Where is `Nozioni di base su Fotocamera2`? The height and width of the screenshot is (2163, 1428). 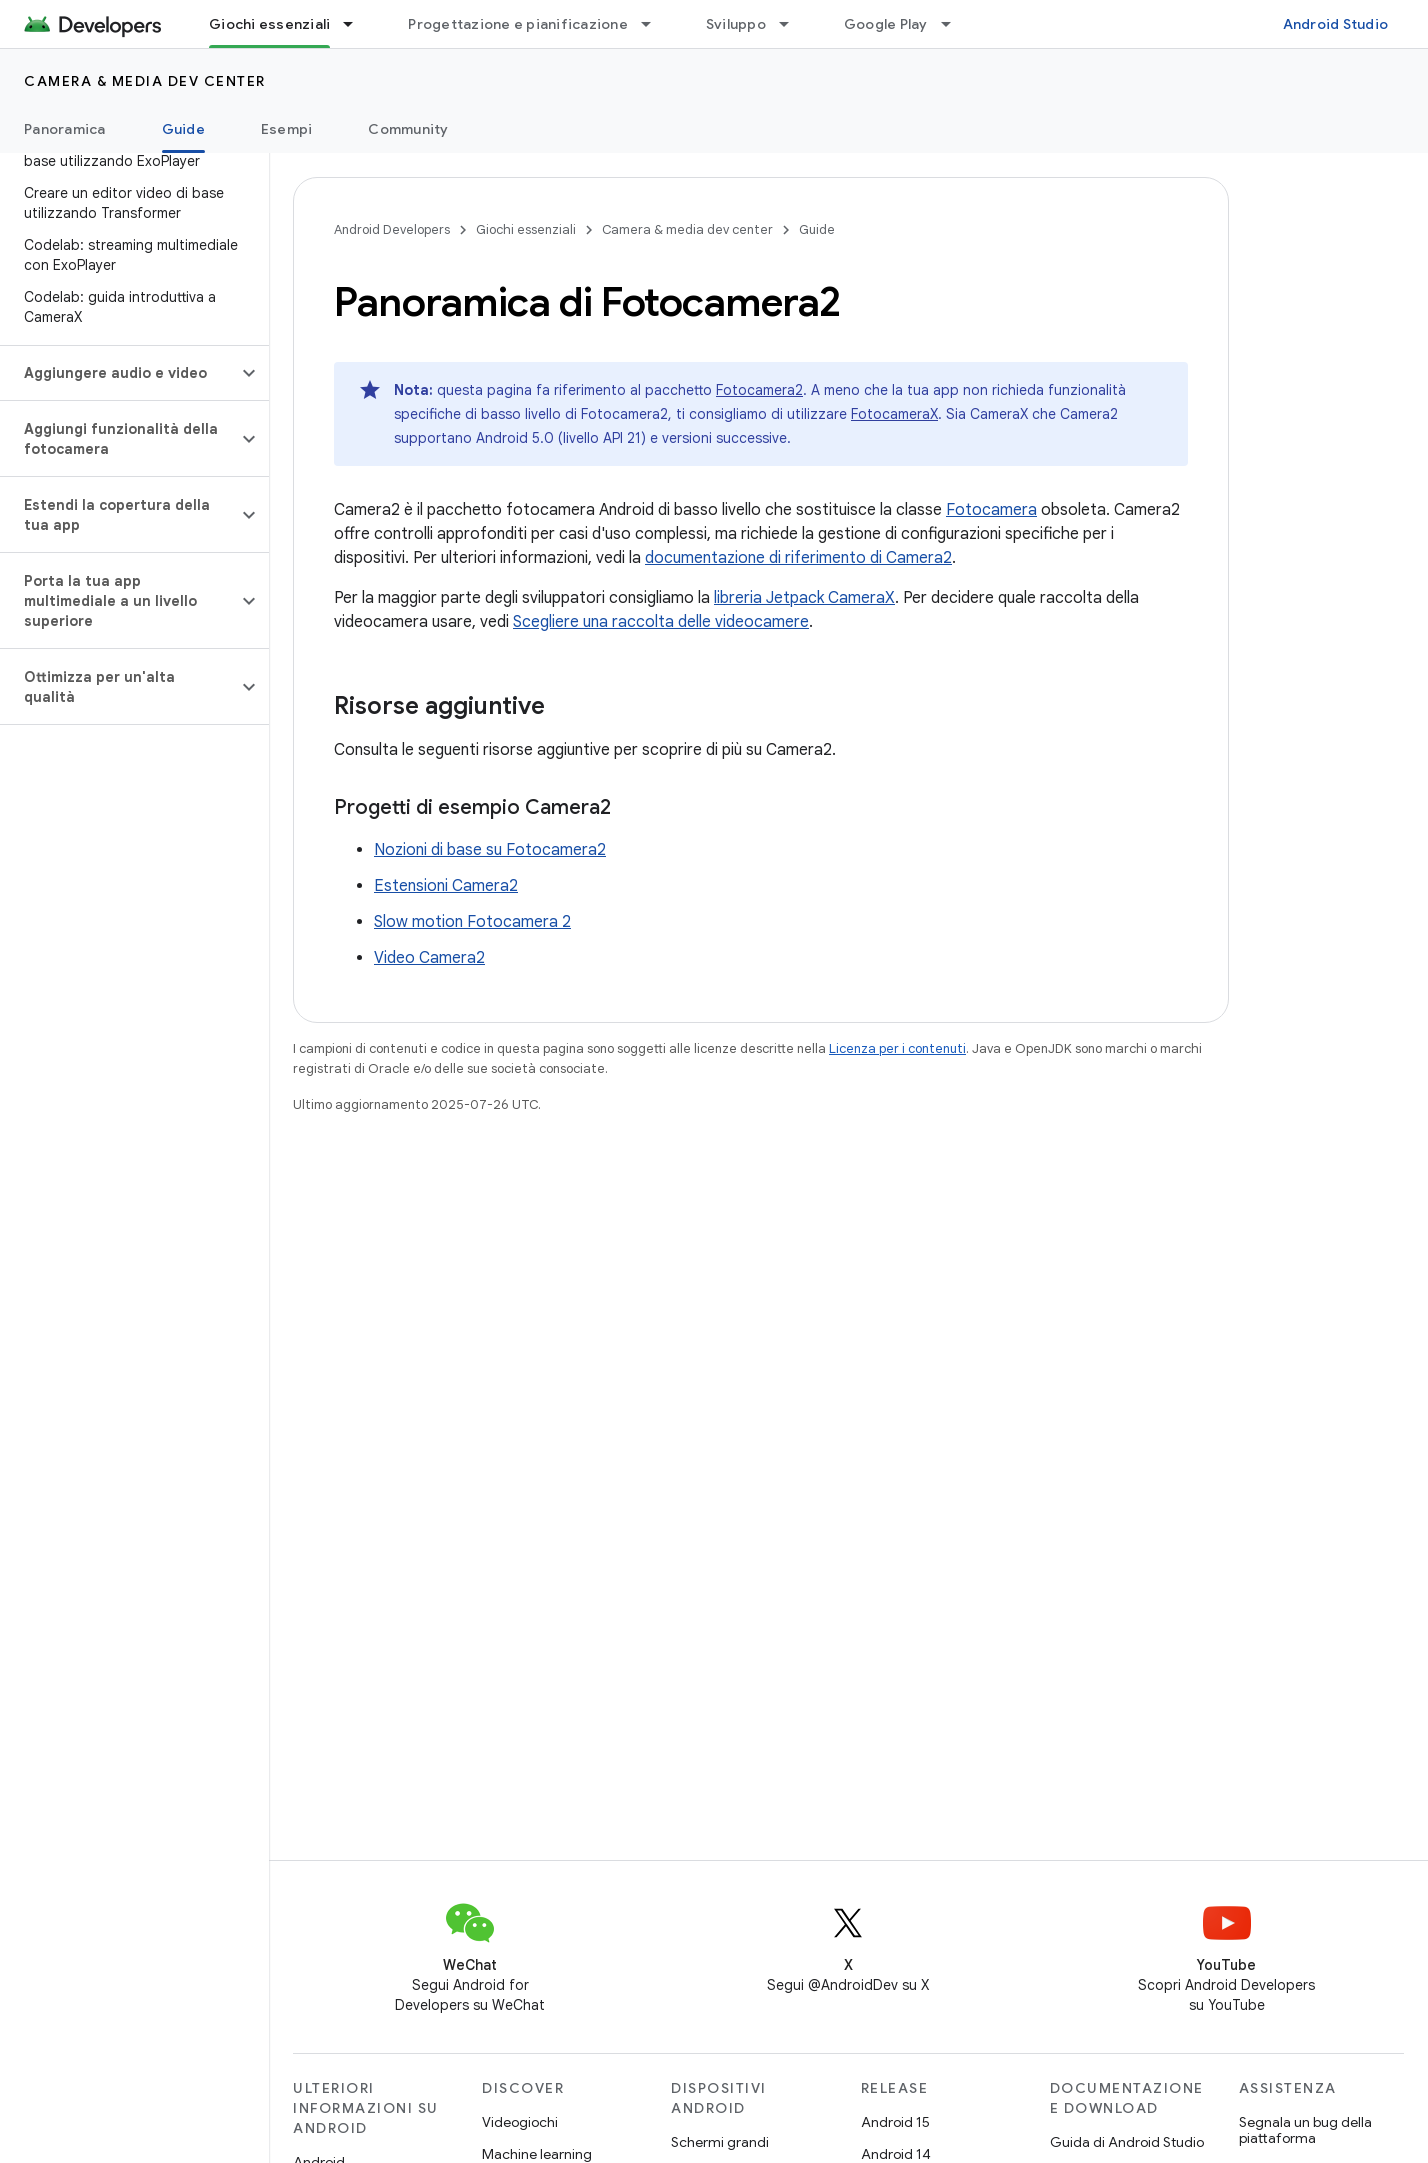 Nozioni di base su Fotocamera2 is located at coordinates (490, 850).